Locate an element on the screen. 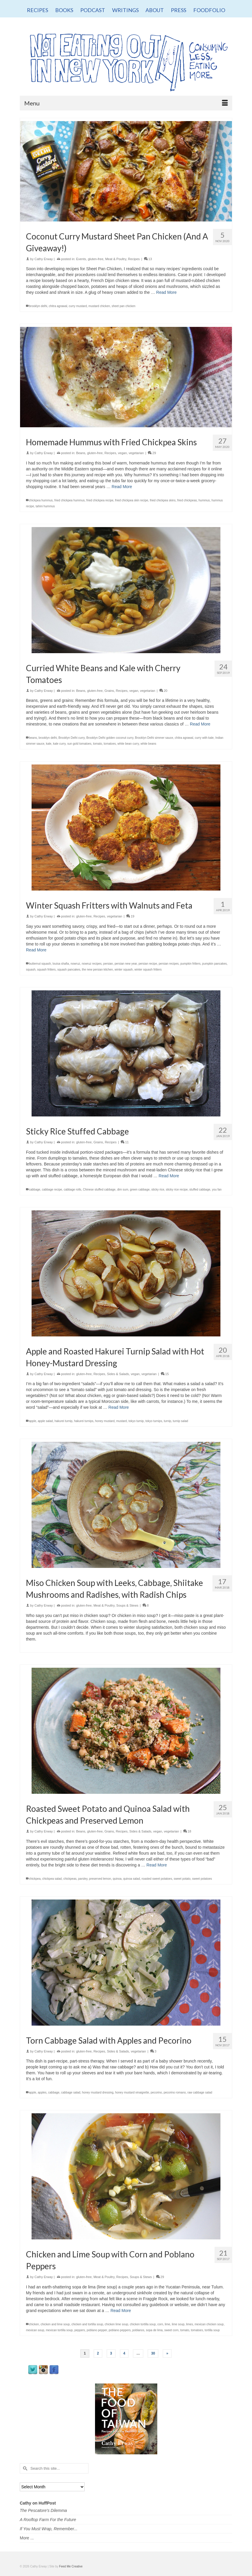  honey mustard vinaigrette is located at coordinates (132, 2092).